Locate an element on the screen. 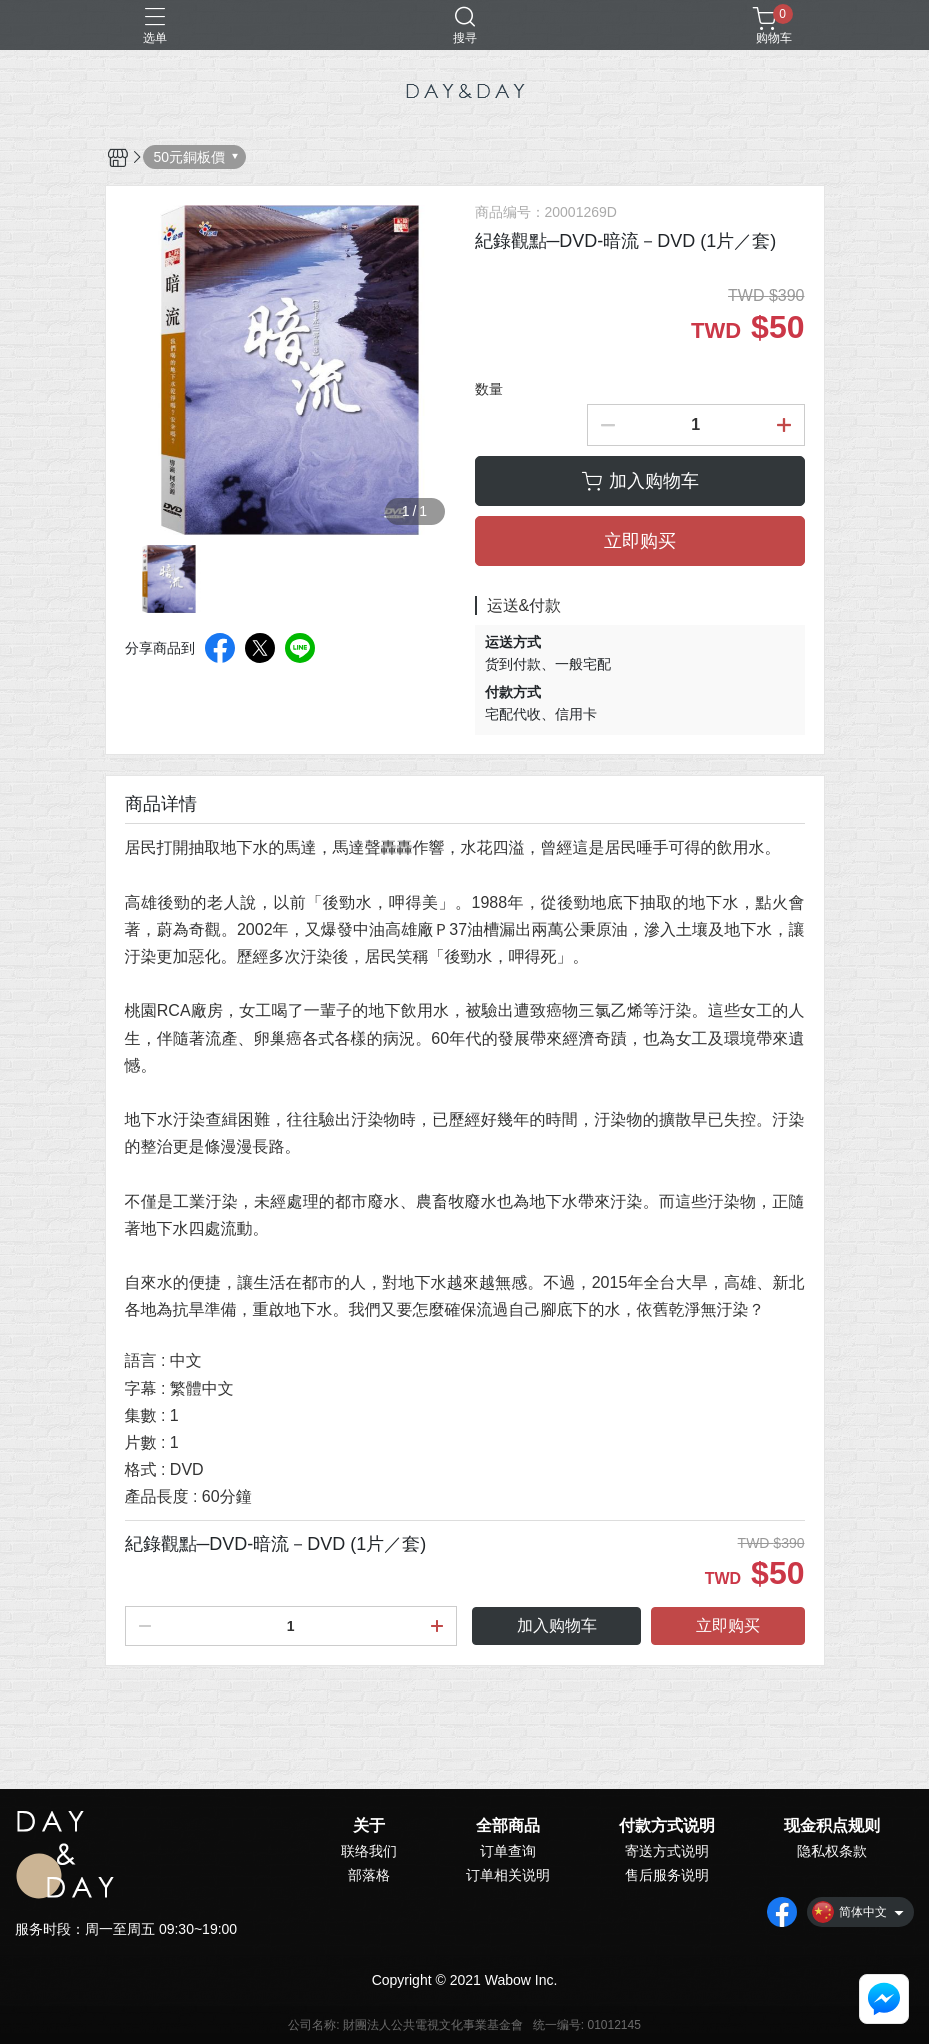 This screenshot has width=929, height=2044. 付款方式说明 is located at coordinates (667, 1826).